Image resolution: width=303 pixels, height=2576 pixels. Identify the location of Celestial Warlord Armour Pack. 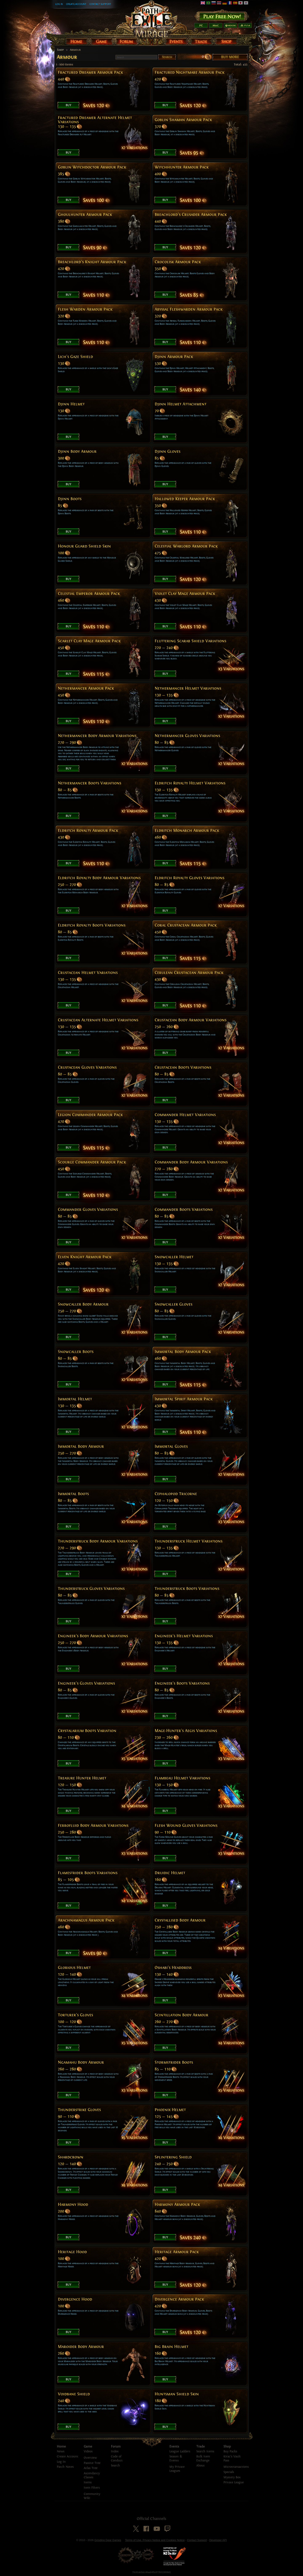
(186, 546).